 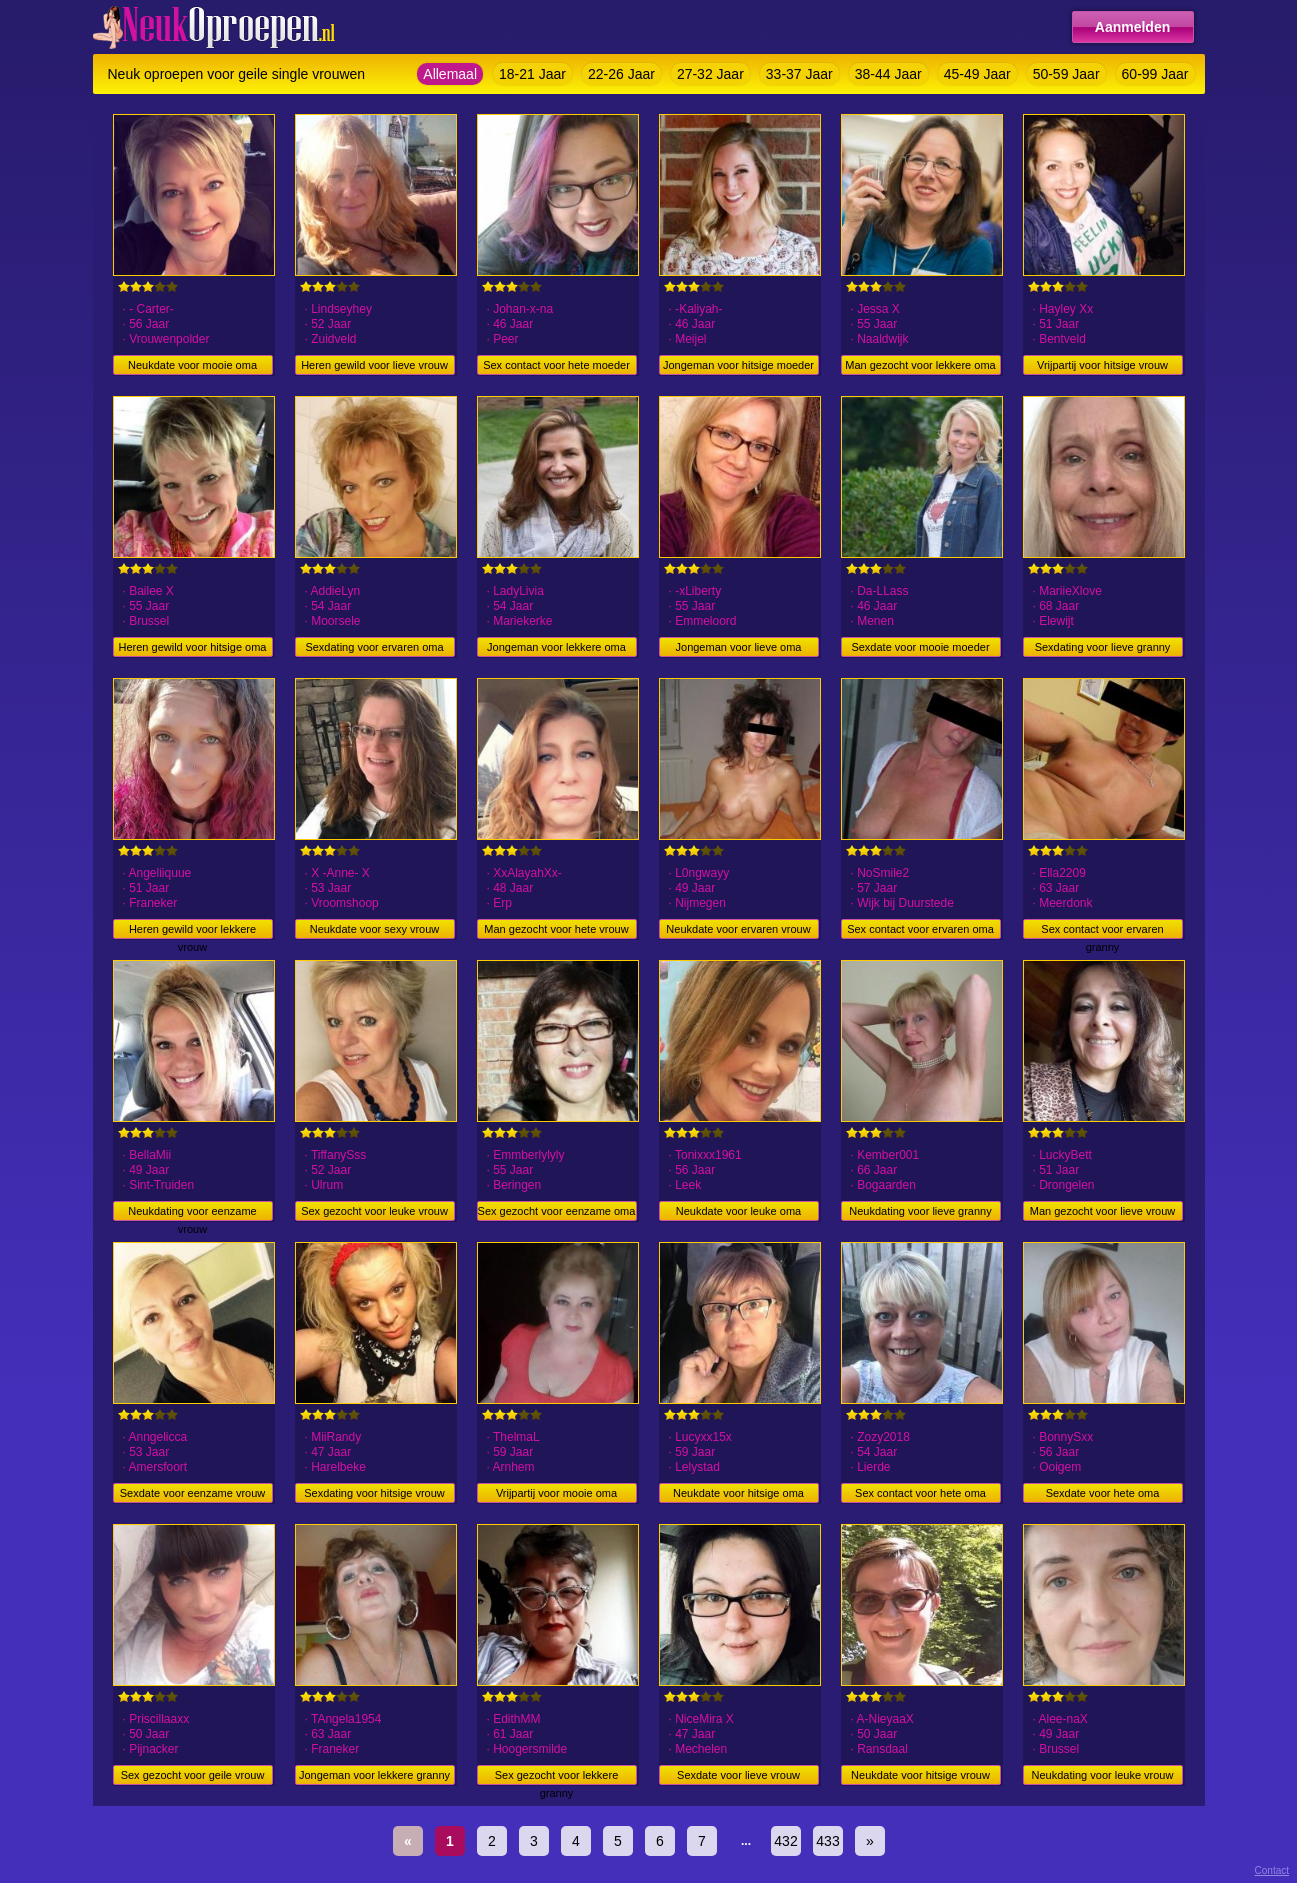 What do you see at coordinates (192, 931) in the screenshot?
I see `Heren gewild voor lekkere vrouw` at bounding box center [192, 931].